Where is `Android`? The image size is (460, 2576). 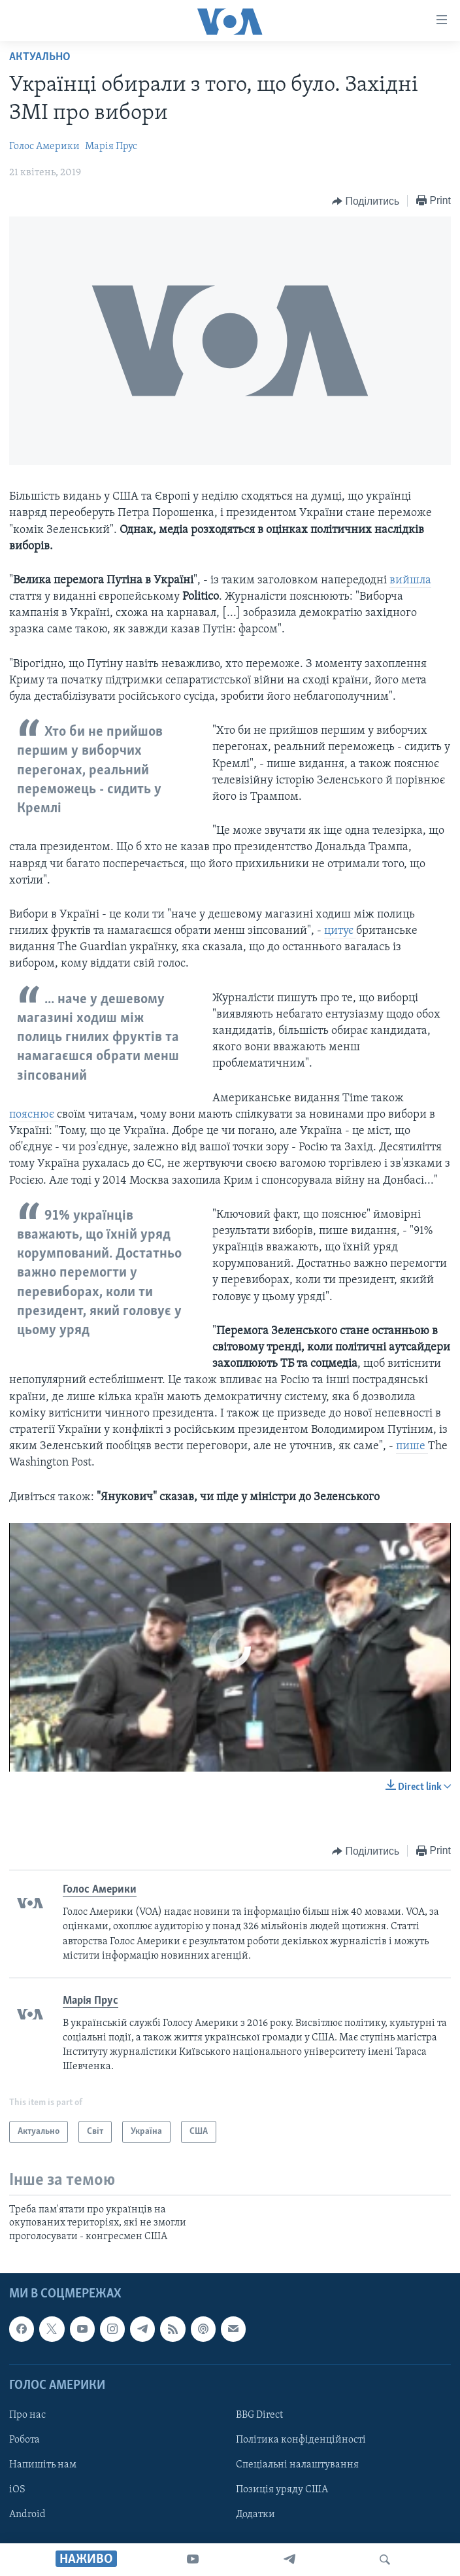
Android is located at coordinates (27, 2514).